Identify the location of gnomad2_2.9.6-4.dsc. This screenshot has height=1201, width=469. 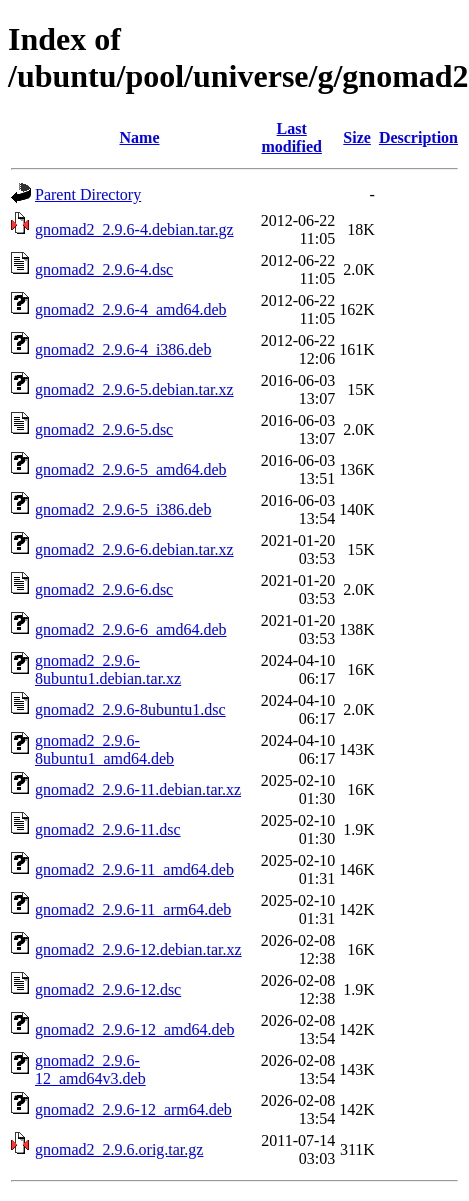
(104, 269).